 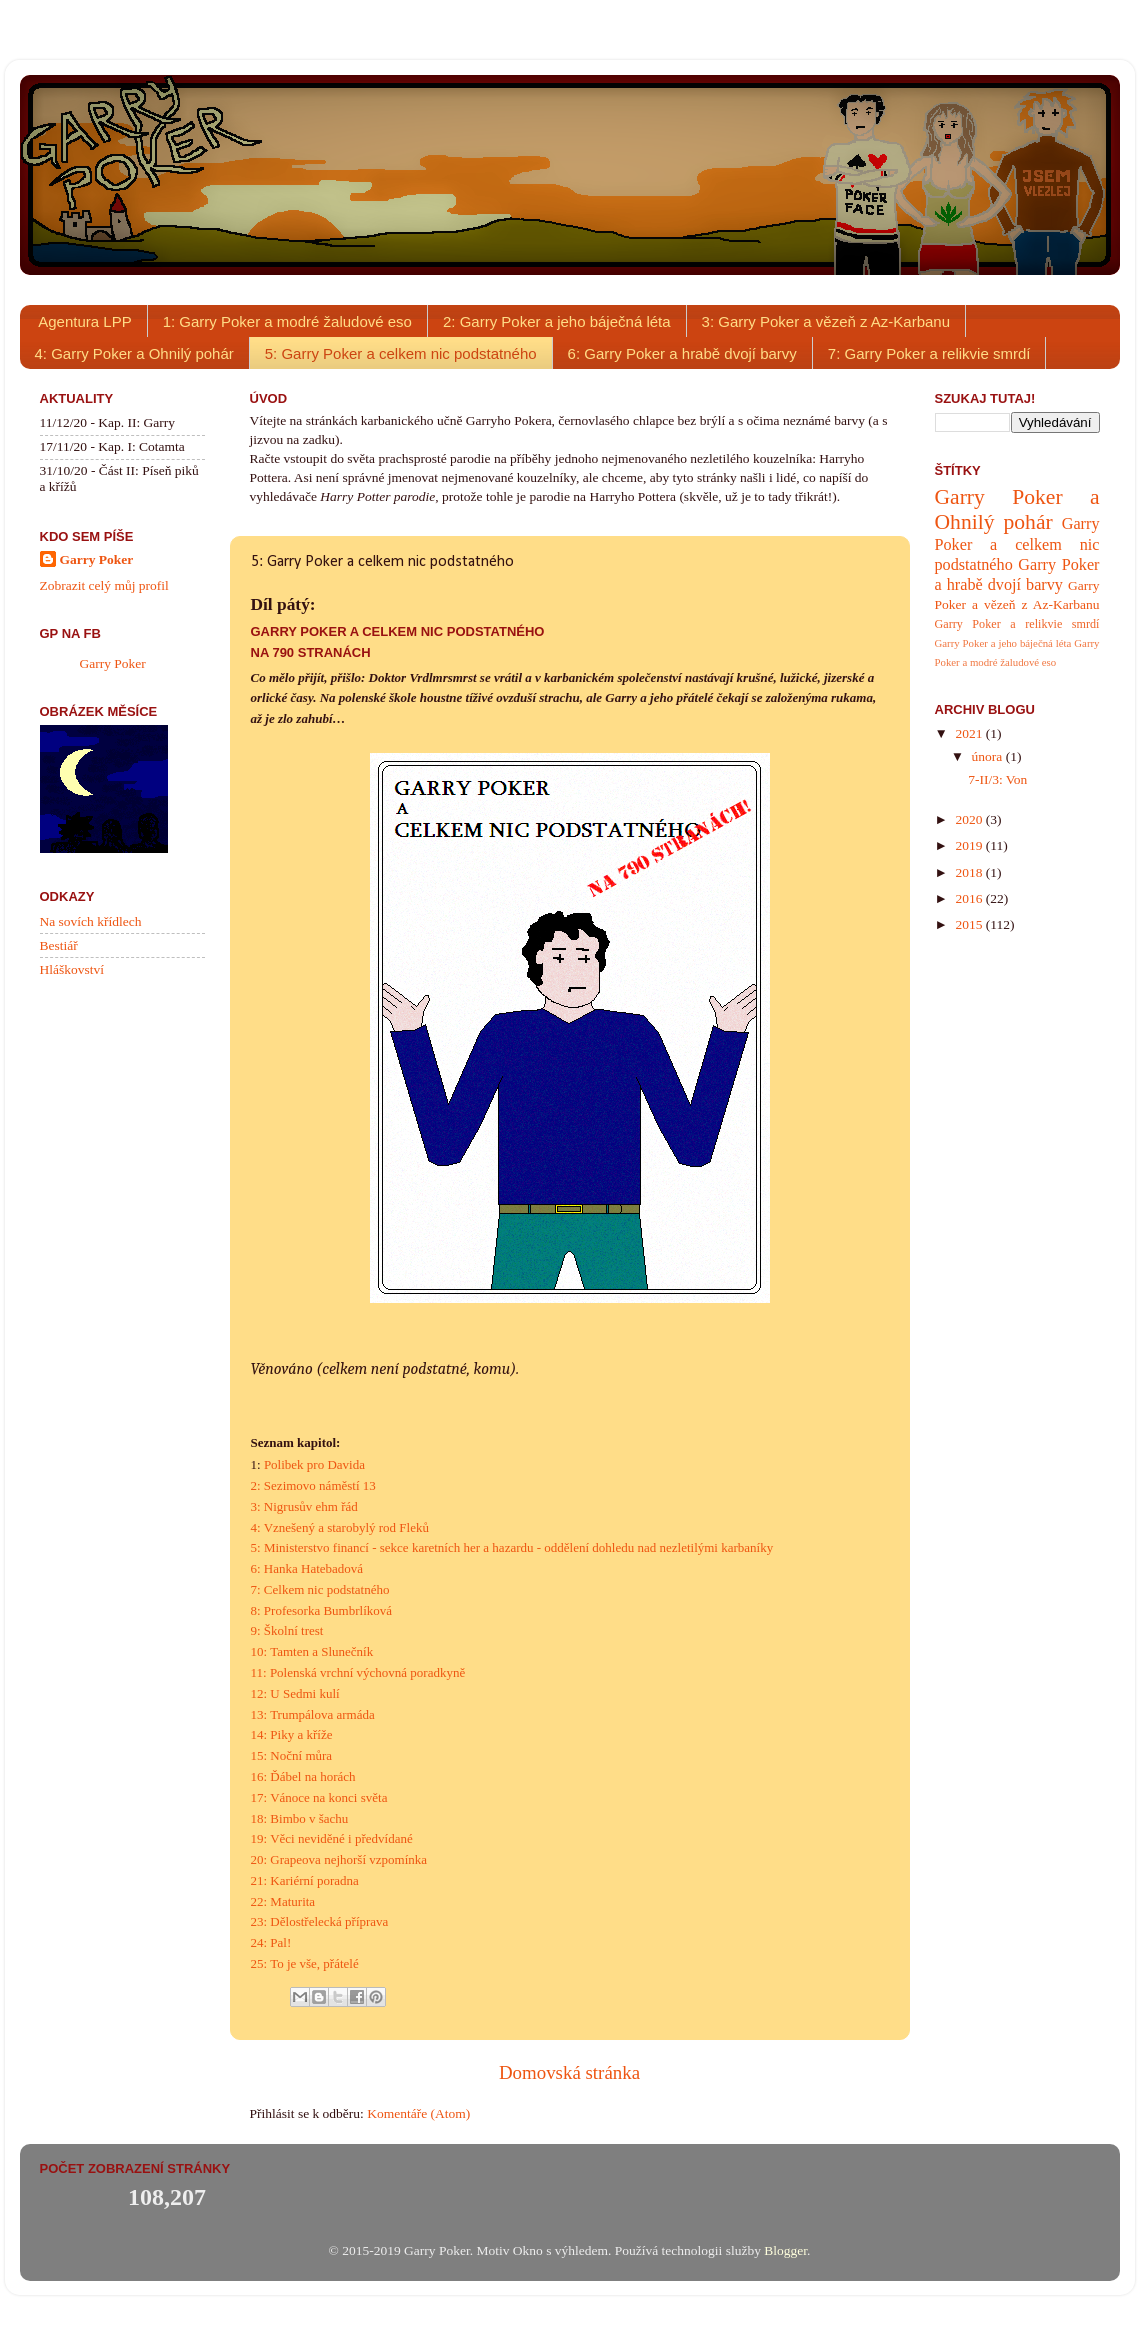 I want to click on 18: Bimbo v šachu, so click(x=300, y=1818).